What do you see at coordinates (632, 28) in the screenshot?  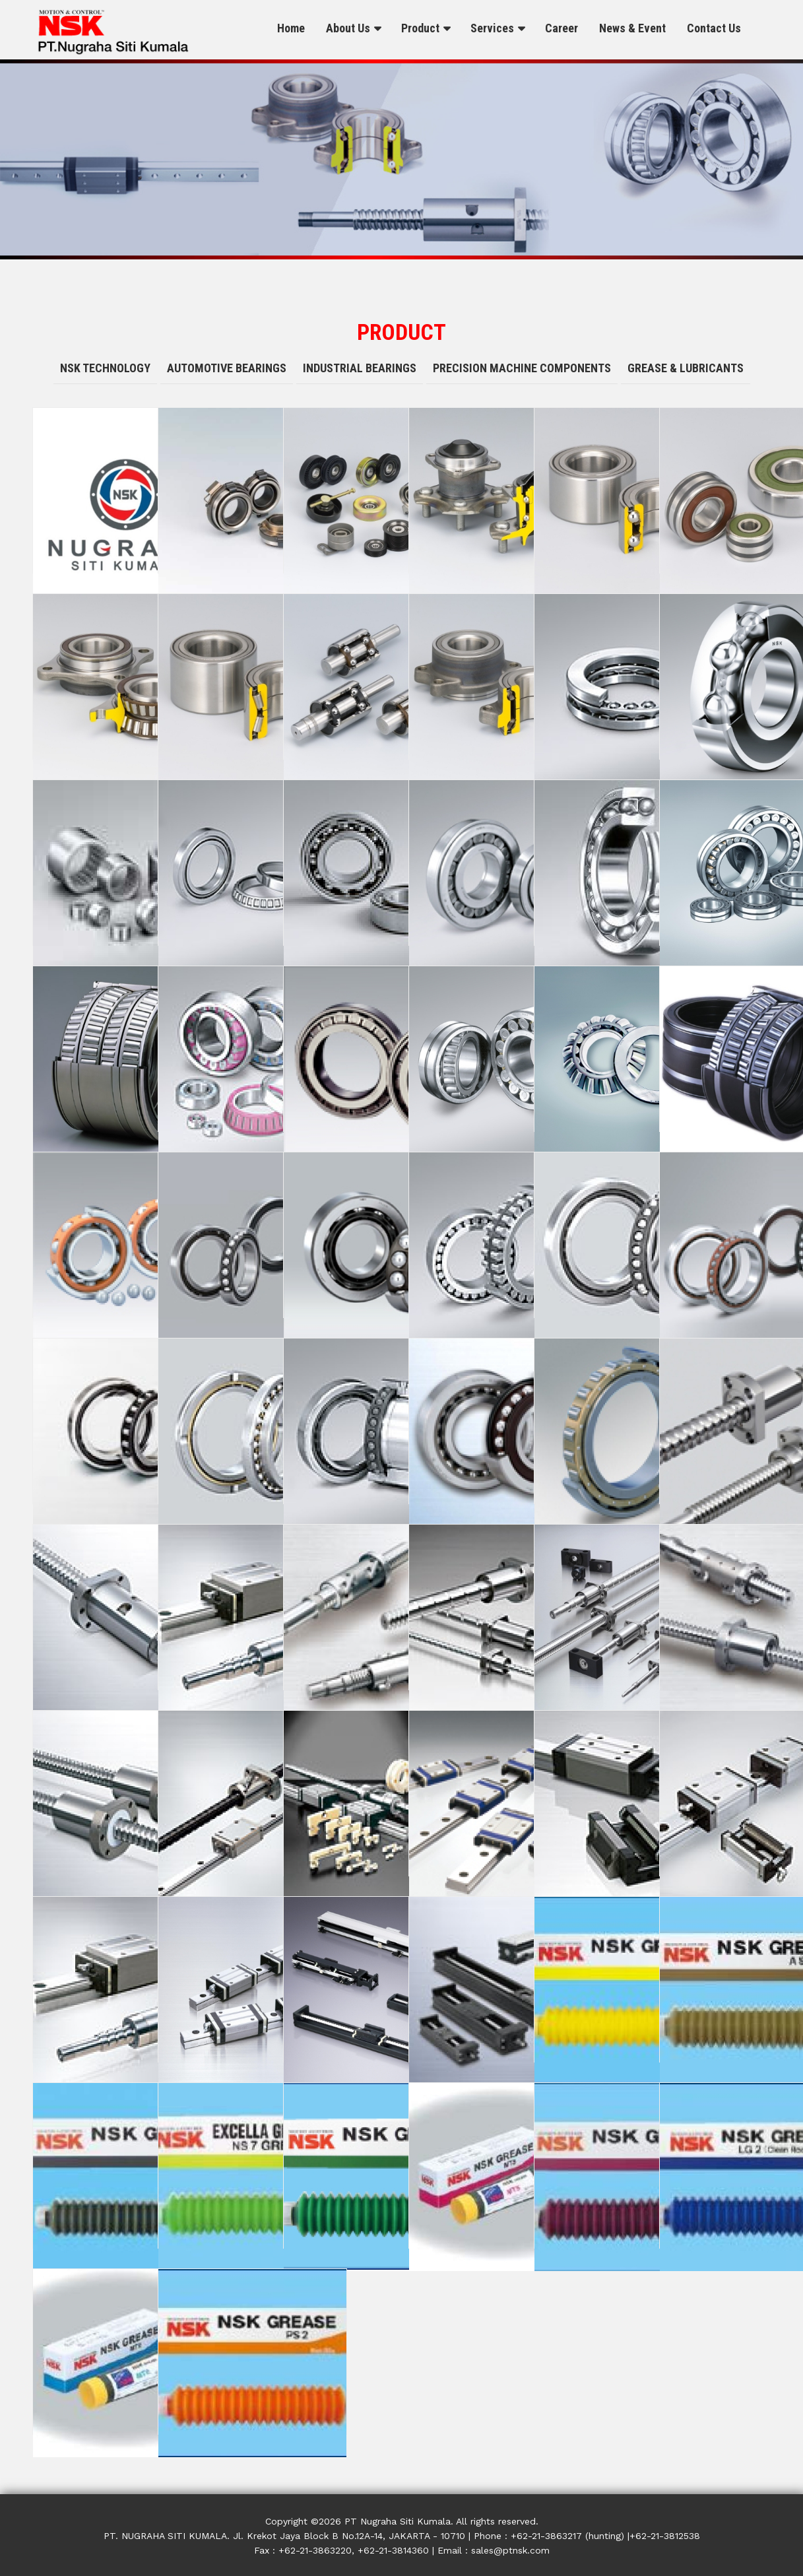 I see `News & Event` at bounding box center [632, 28].